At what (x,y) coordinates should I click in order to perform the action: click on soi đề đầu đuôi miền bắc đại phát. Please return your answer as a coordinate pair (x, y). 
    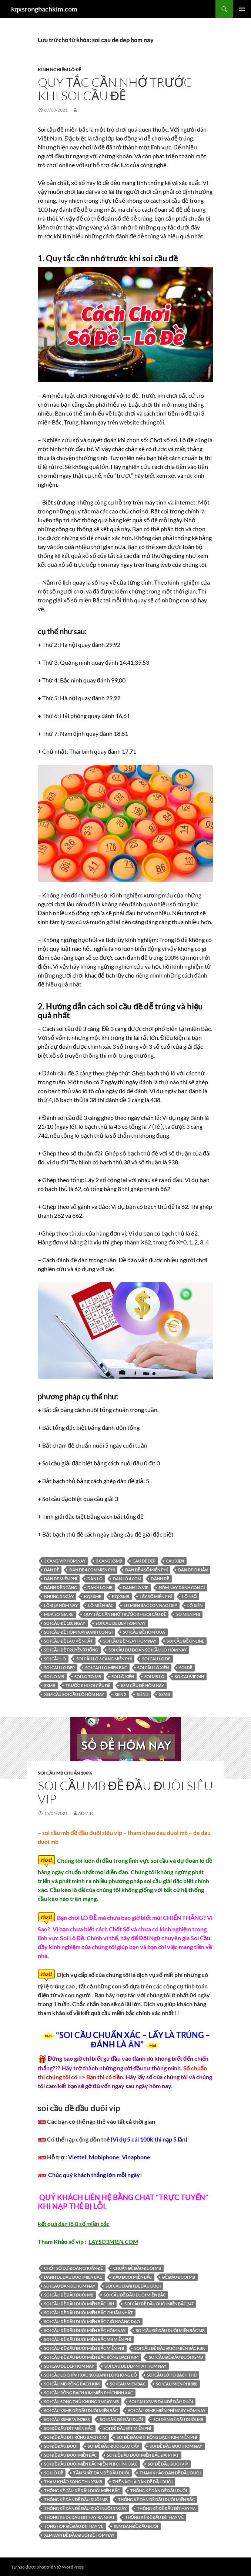
    Looking at the image, I should click on (143, 2455).